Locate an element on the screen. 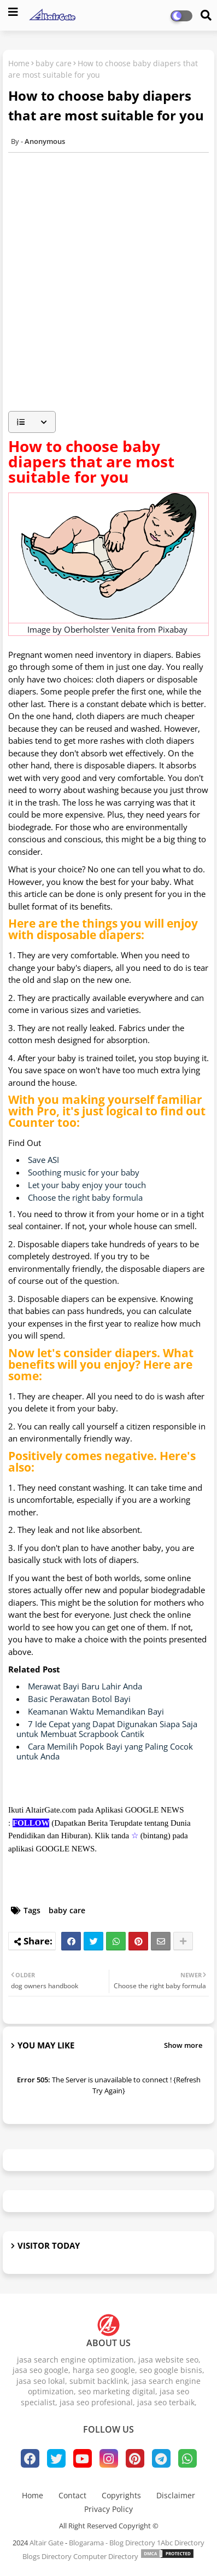 The image size is (217, 2576). Home is located at coordinates (19, 63).